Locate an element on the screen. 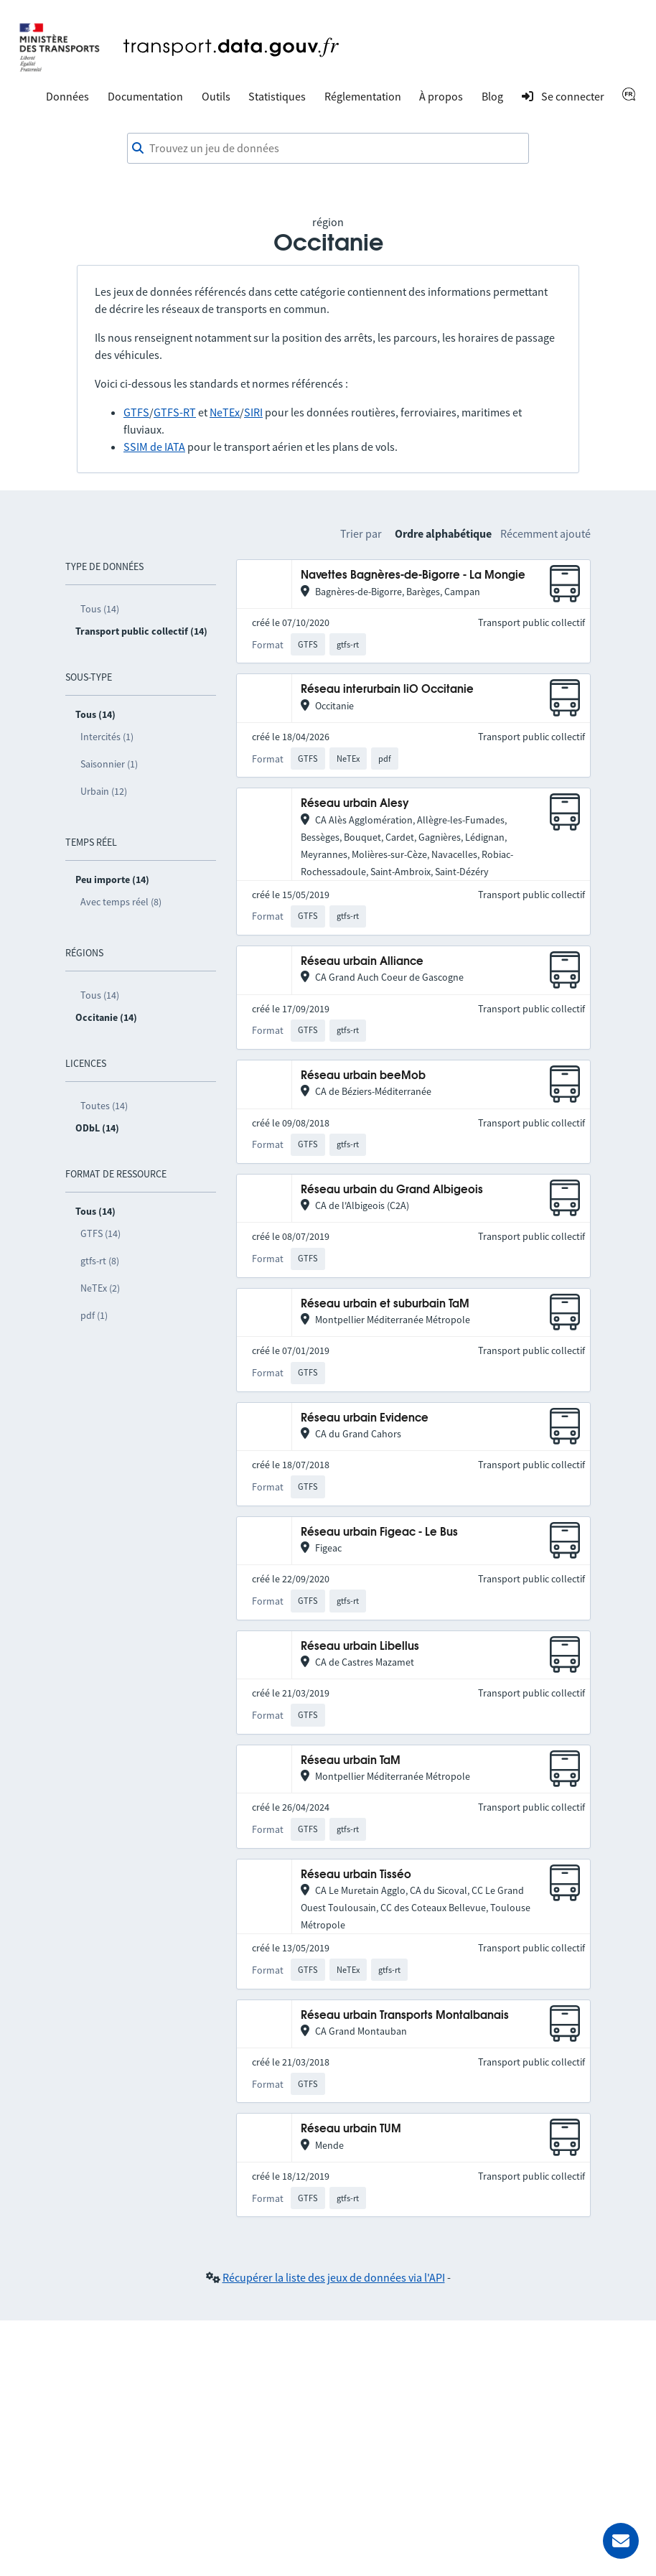 The image size is (656, 2576). SSIM de IATA is located at coordinates (154, 446).